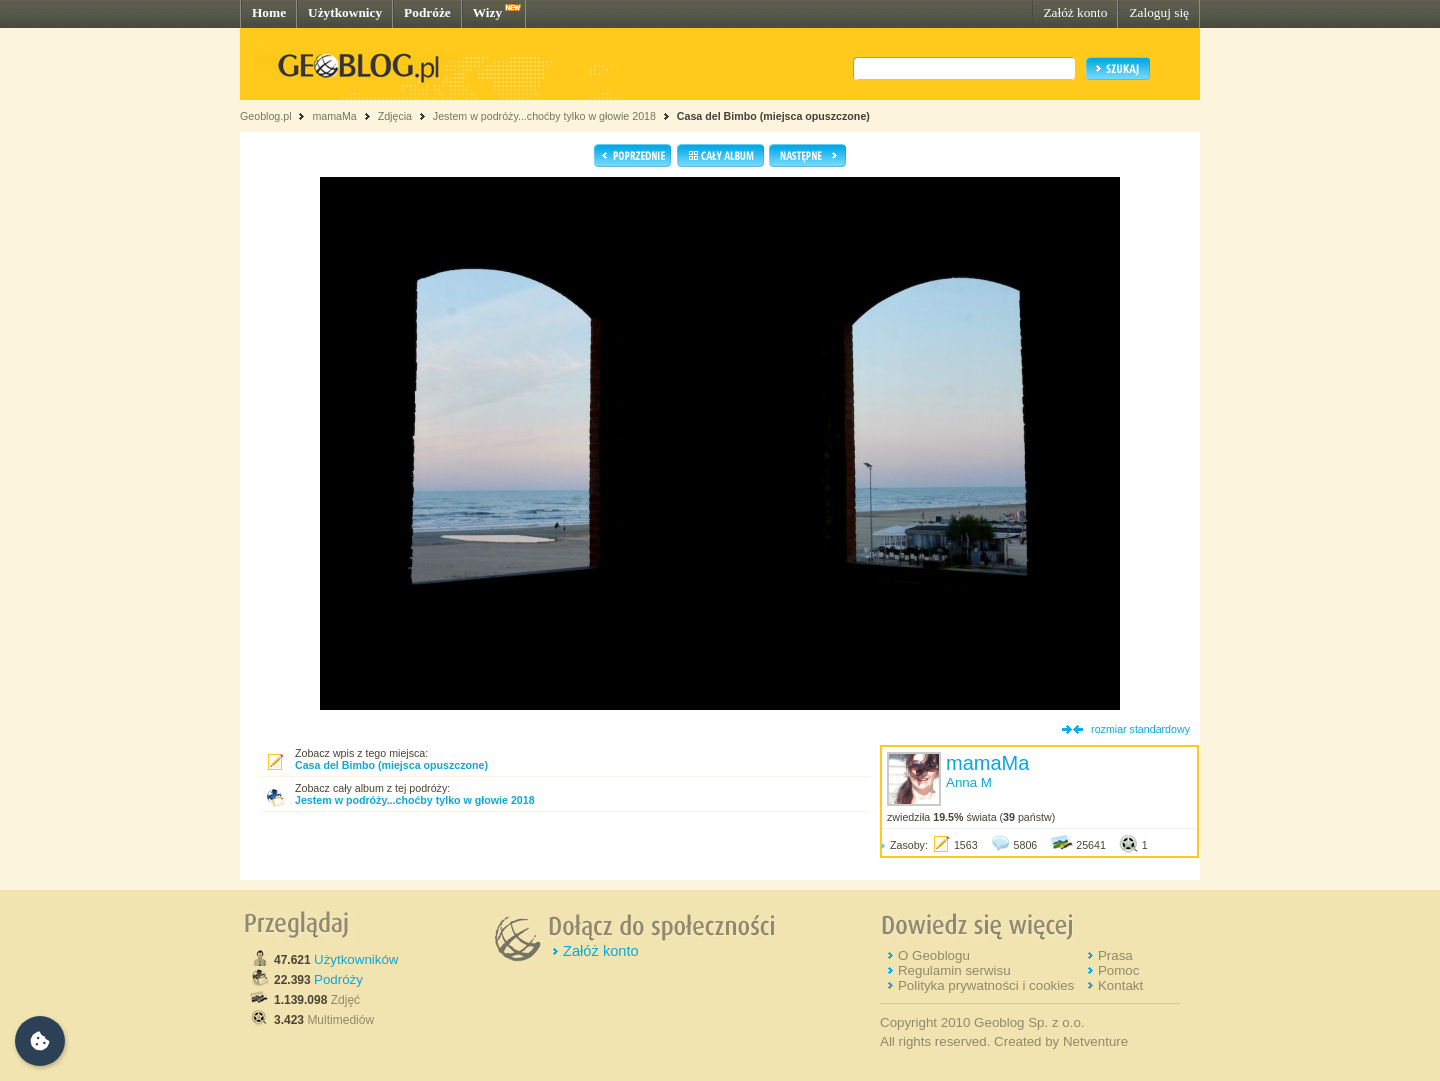 The image size is (1440, 1081). What do you see at coordinates (986, 985) in the screenshot?
I see `Polityka prywatności i cookies` at bounding box center [986, 985].